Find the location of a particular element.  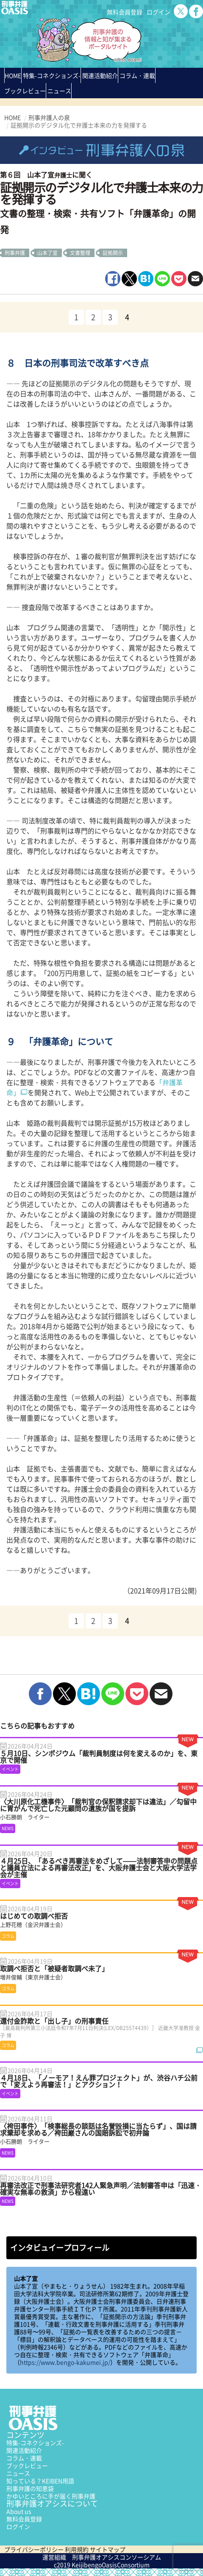

知っている？KEIBEN用語 is located at coordinates (40, 2480).